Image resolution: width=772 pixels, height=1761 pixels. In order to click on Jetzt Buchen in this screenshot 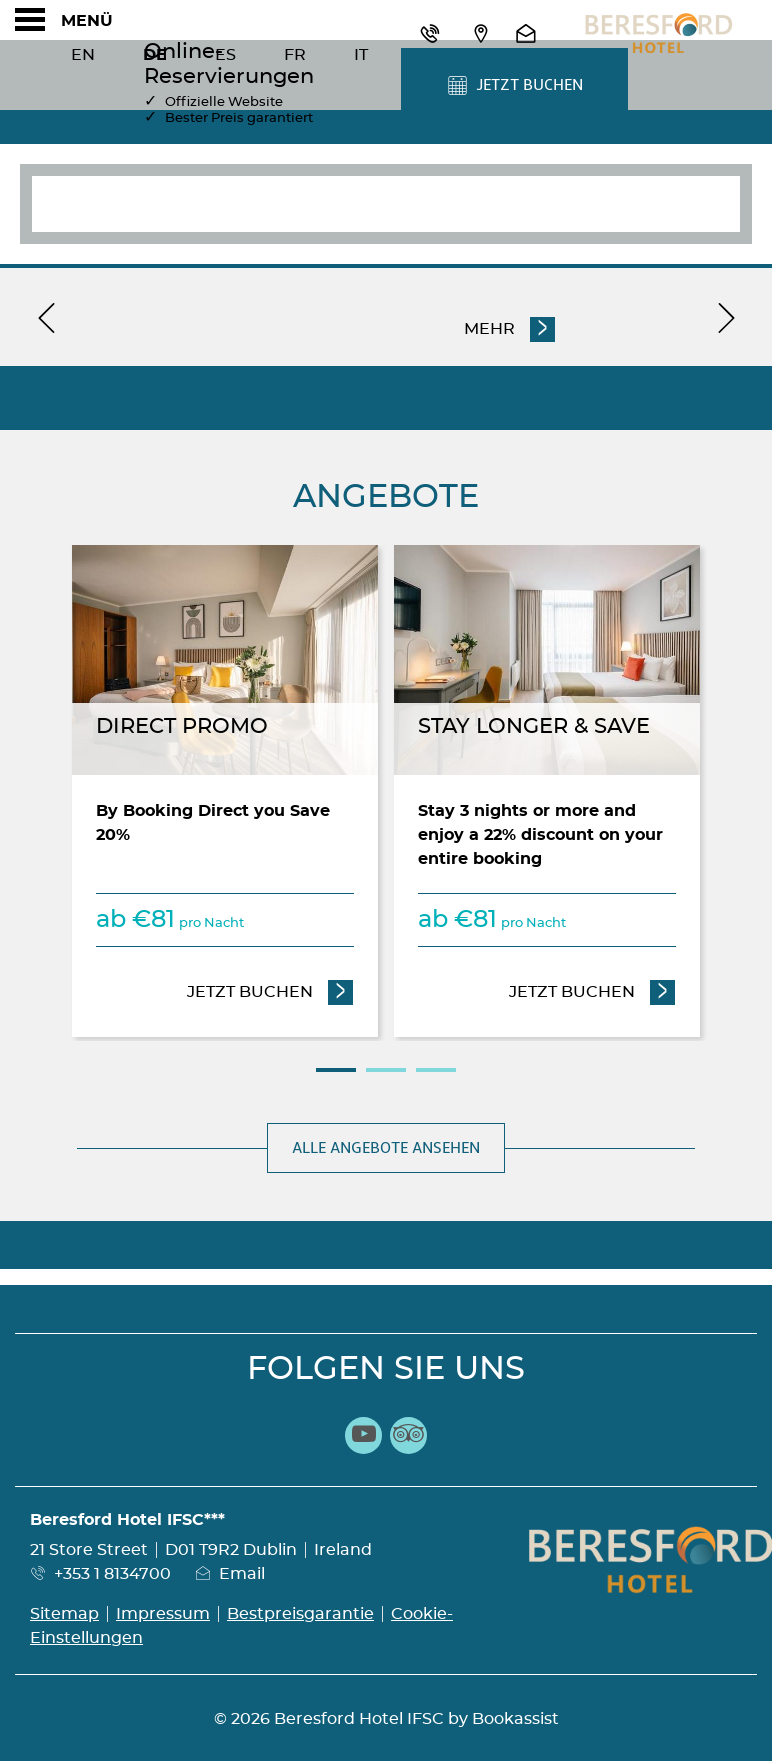, I will do `click(270, 990)`.